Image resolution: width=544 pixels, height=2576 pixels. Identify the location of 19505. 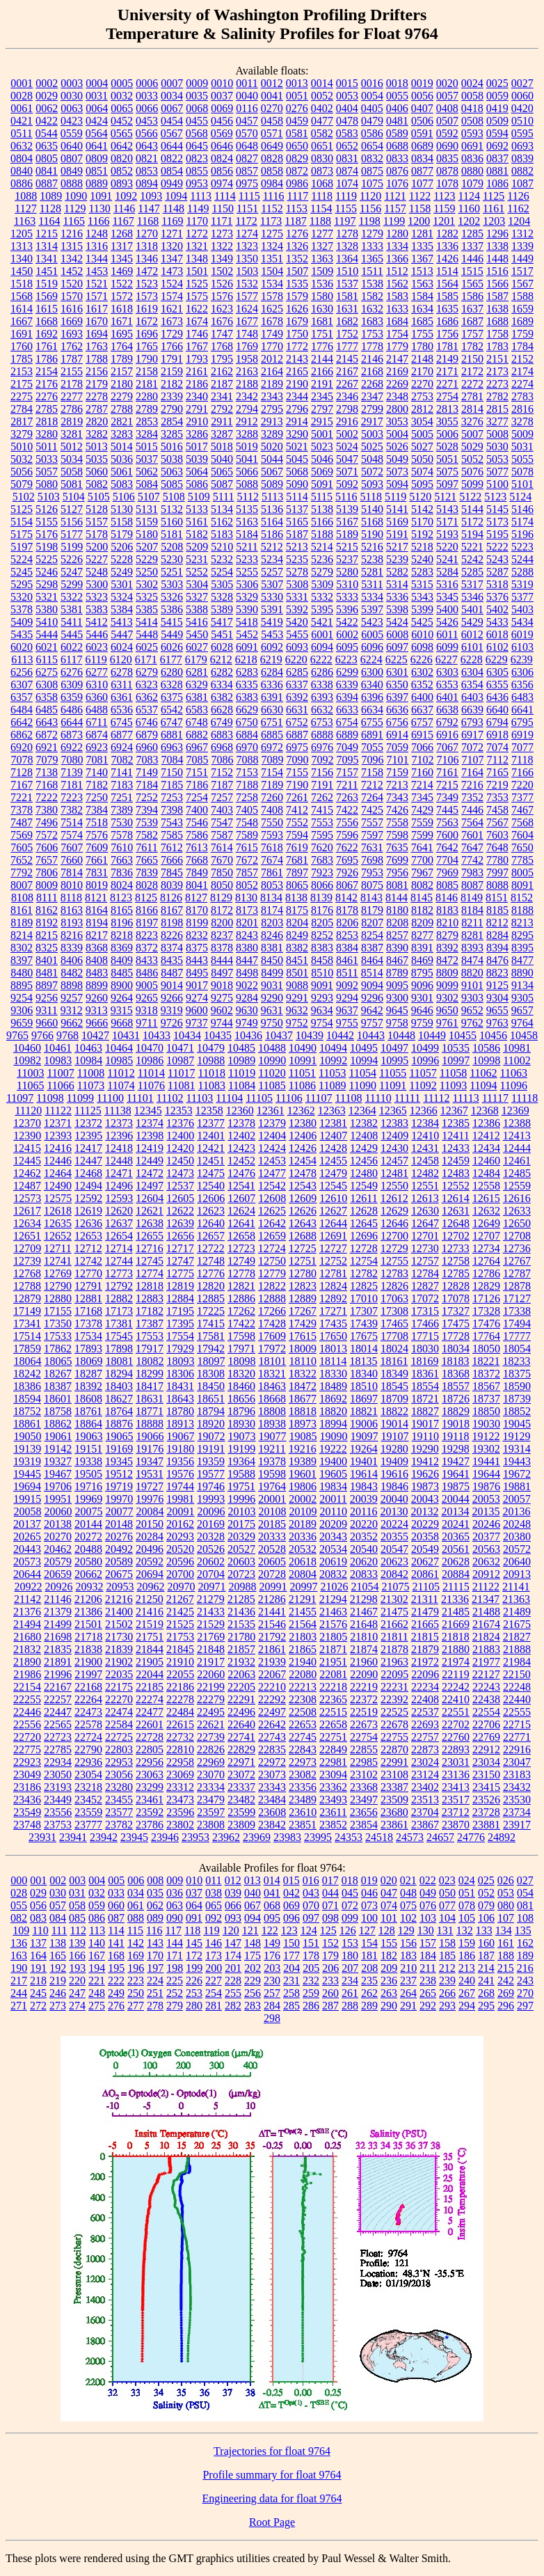
(88, 1474).